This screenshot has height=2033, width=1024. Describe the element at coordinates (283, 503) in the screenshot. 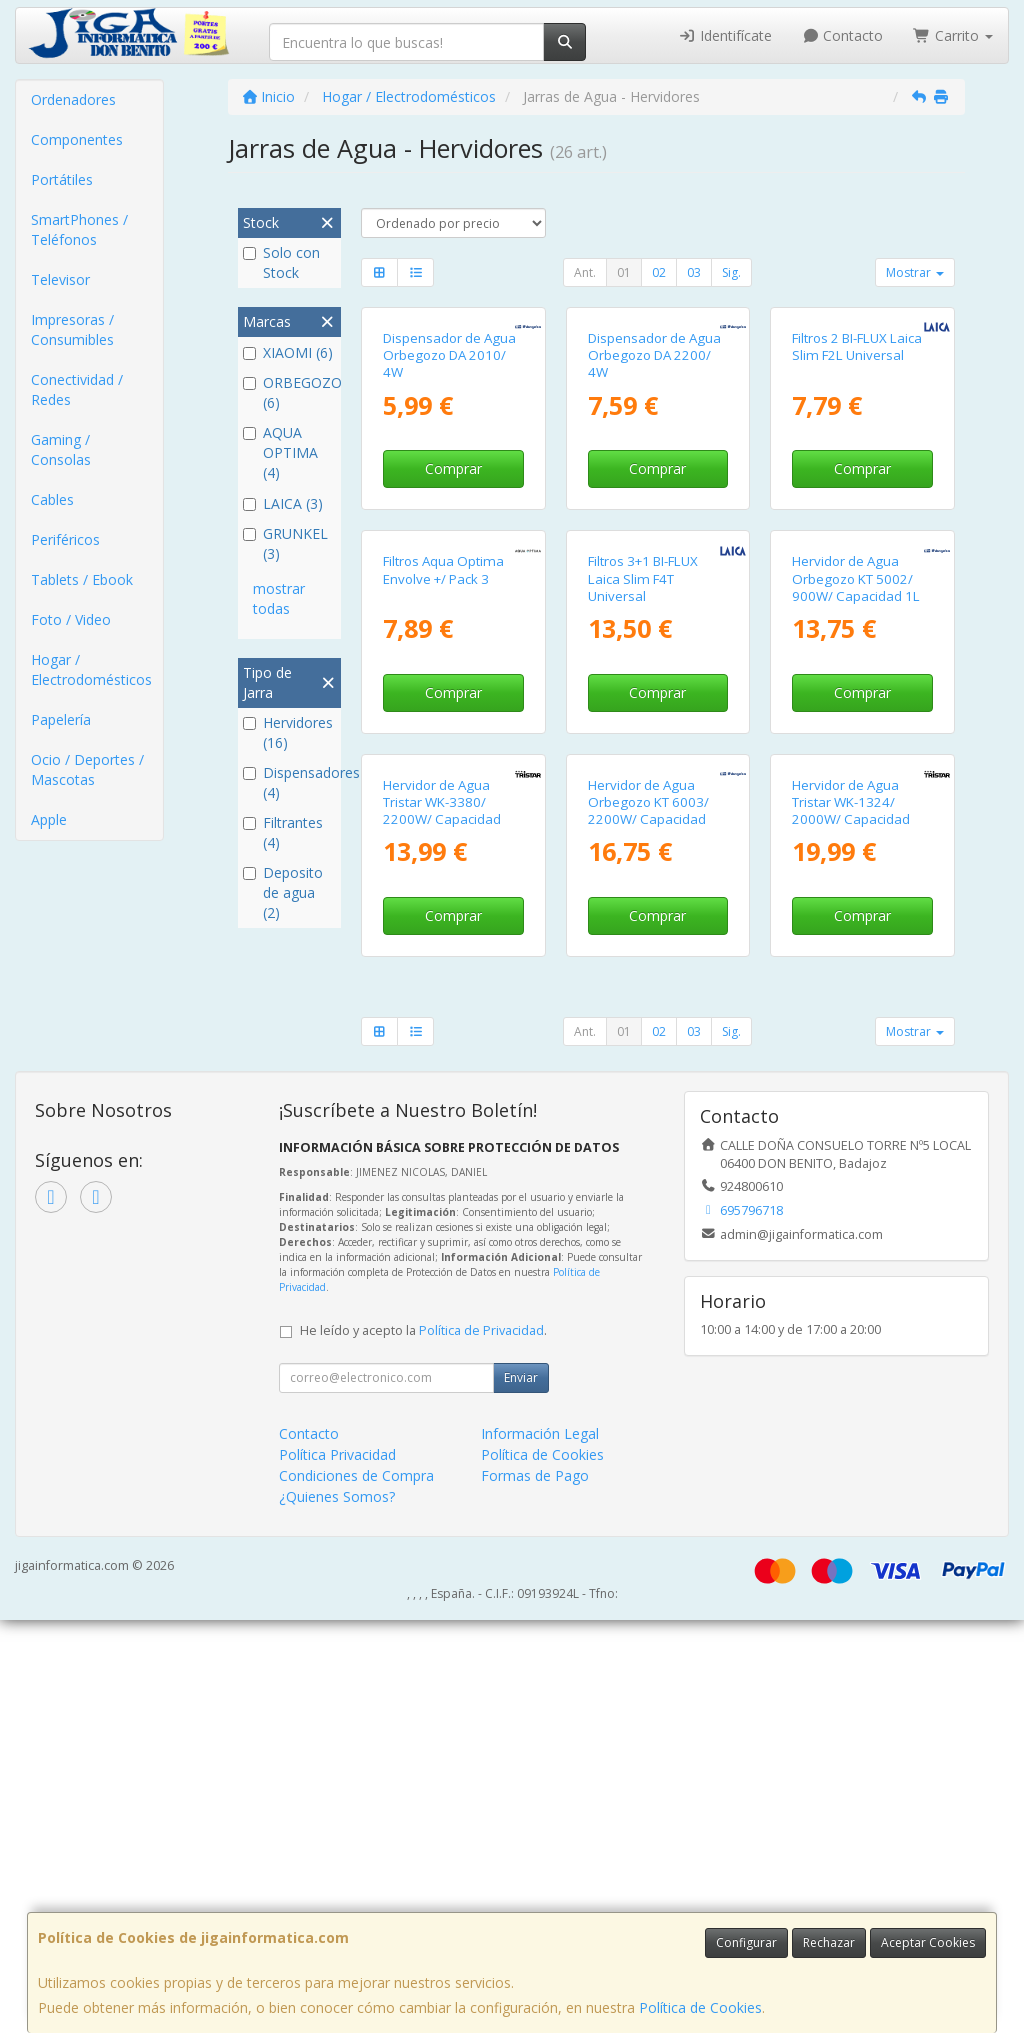

I see `LAICA (3)` at that location.